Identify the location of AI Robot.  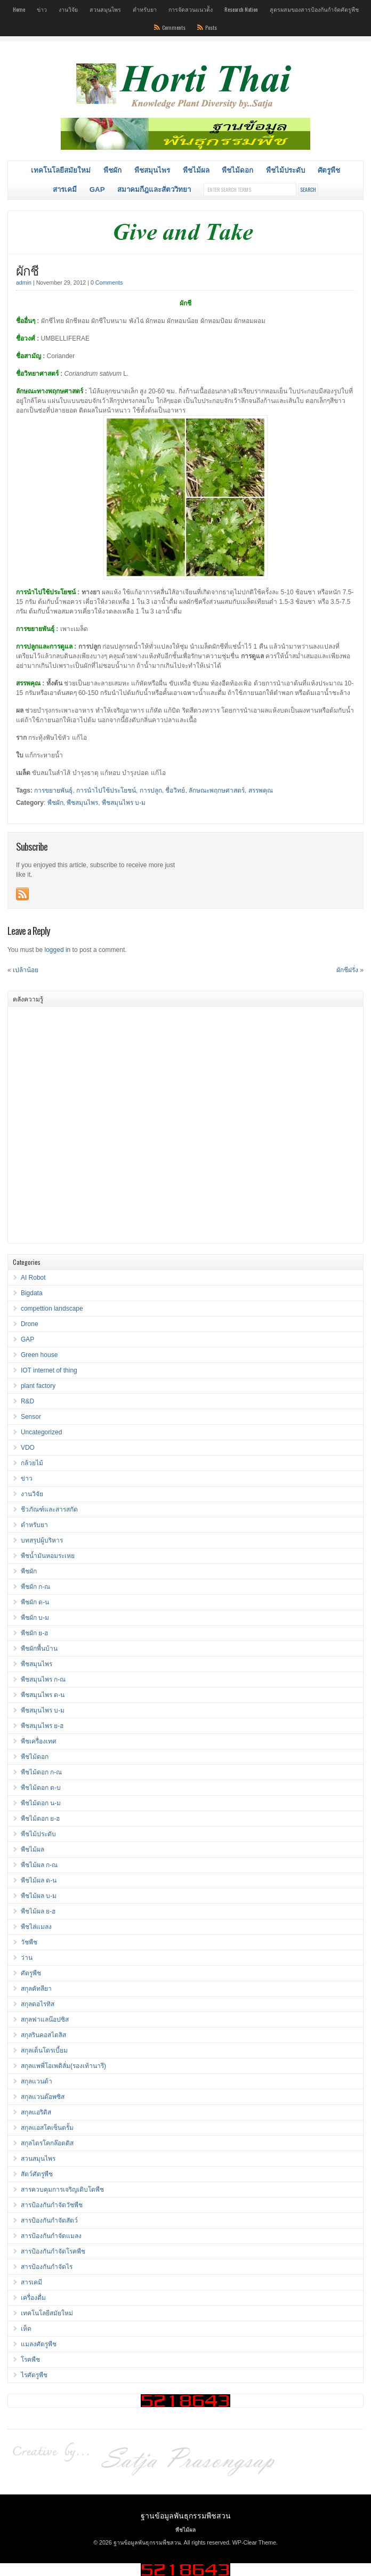
(33, 1277).